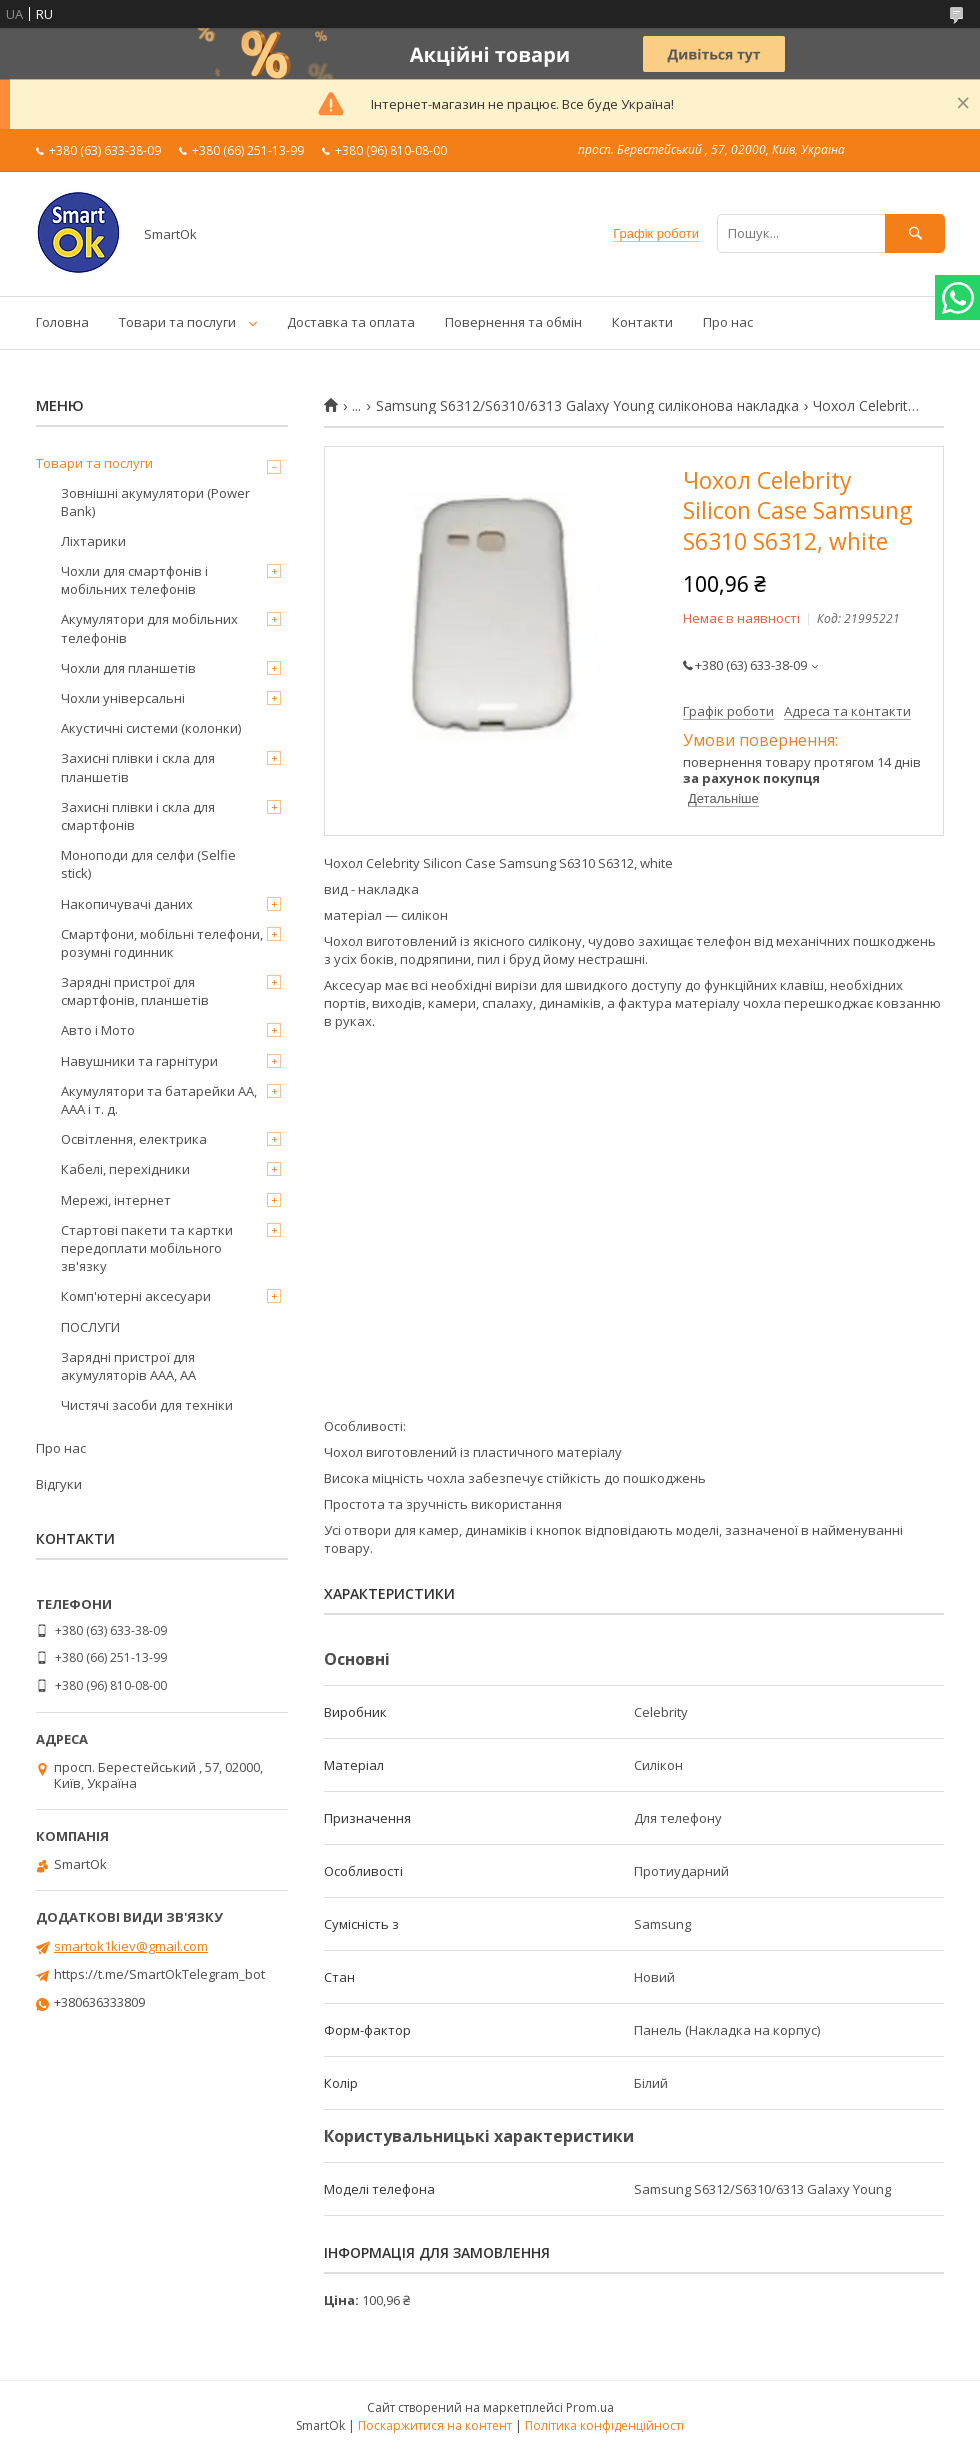  What do you see at coordinates (148, 864) in the screenshot?
I see `Моноподи для селфи (Selfie stick)` at bounding box center [148, 864].